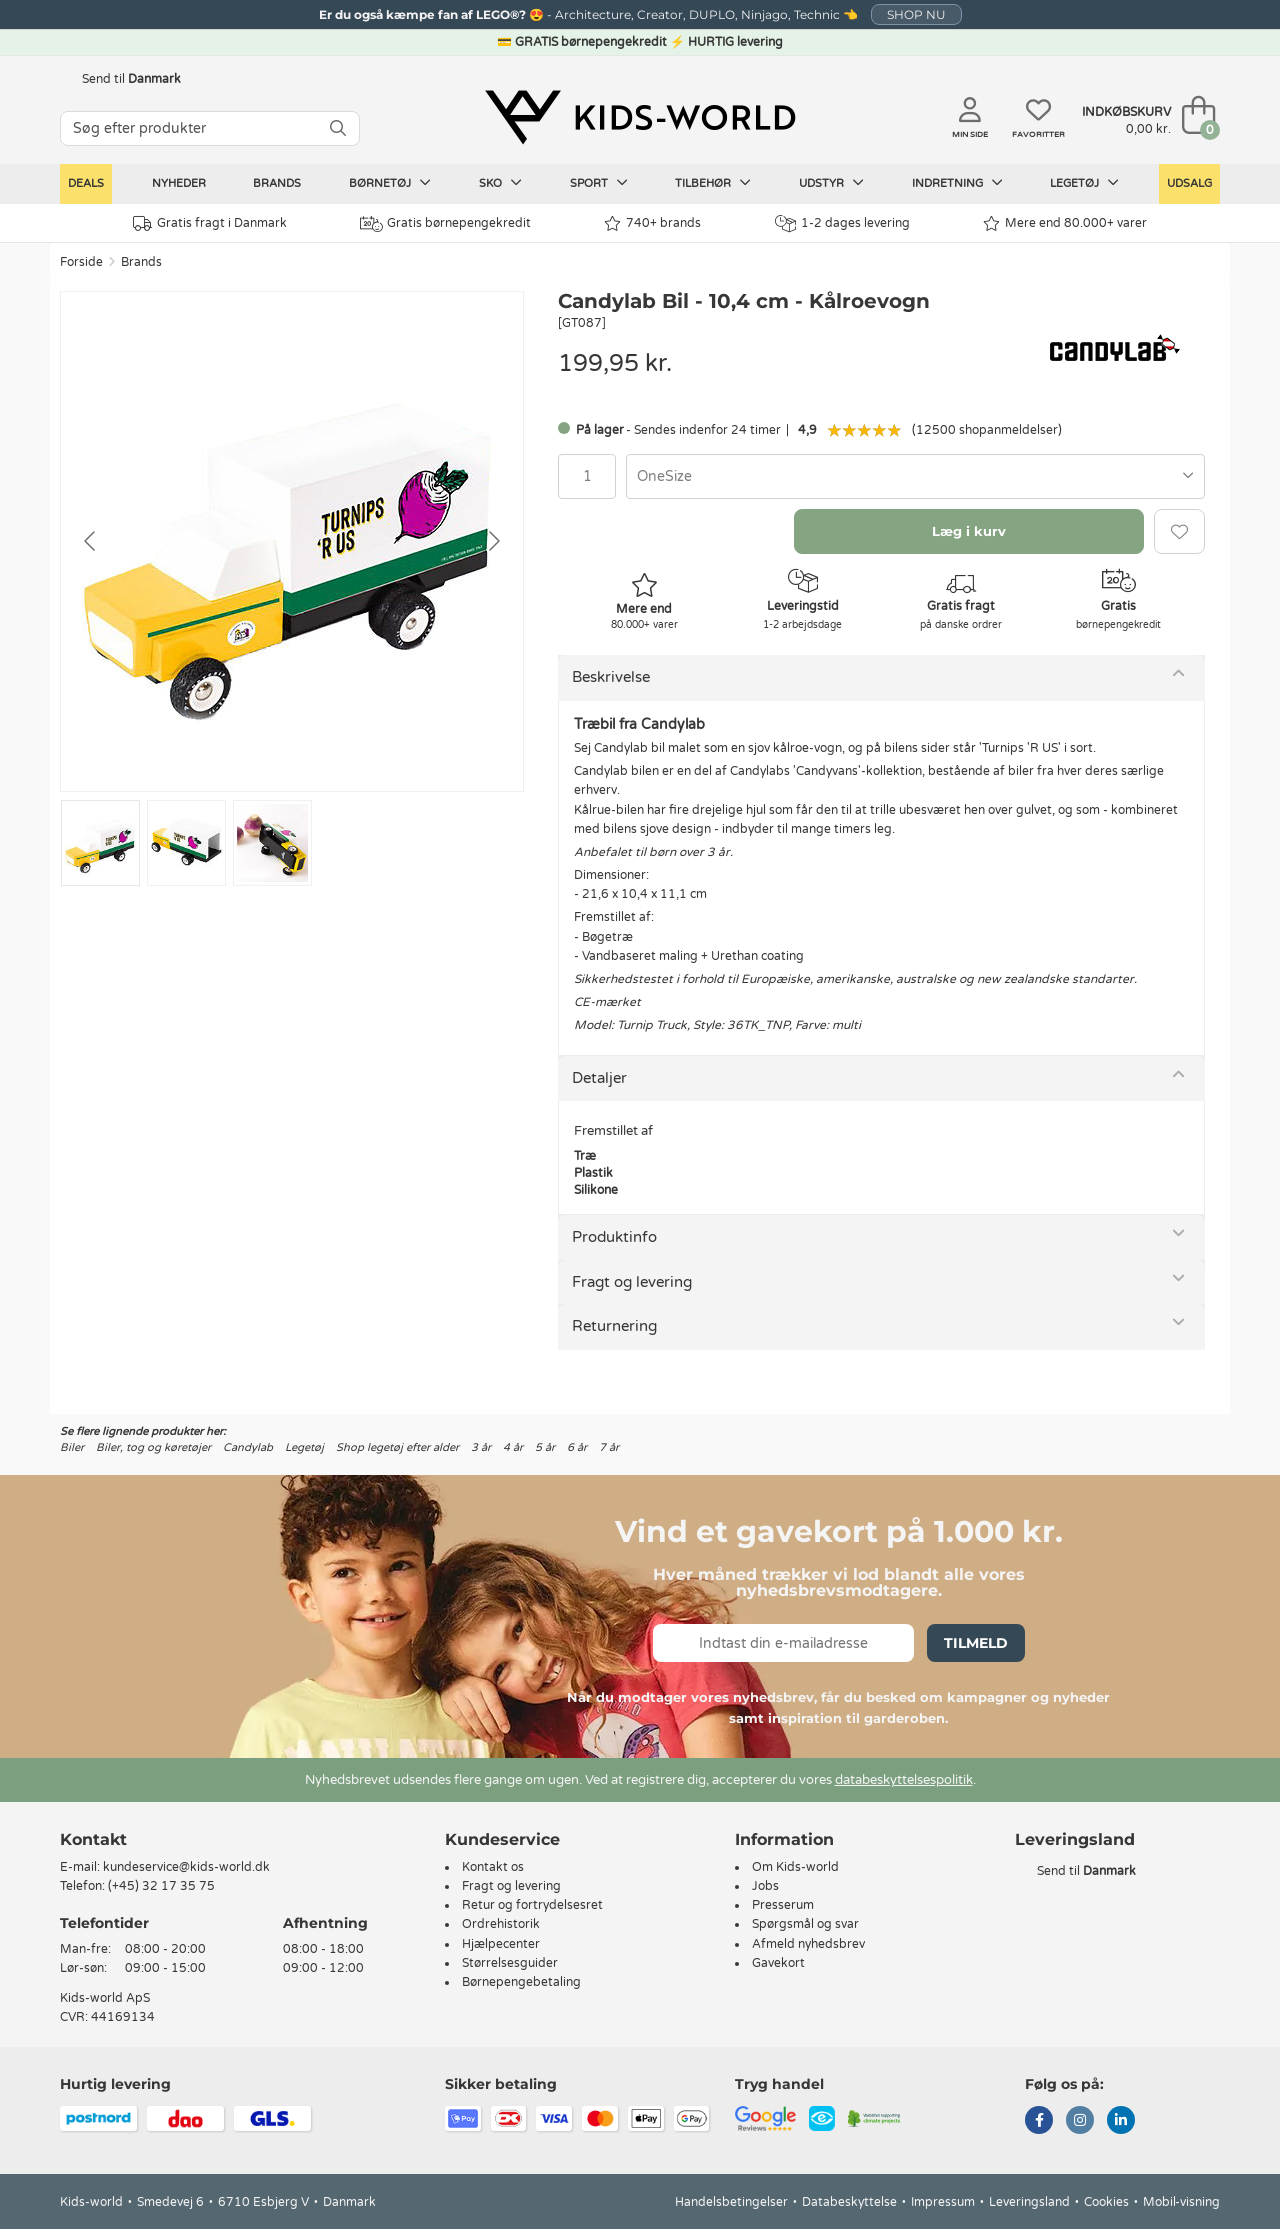 Image resolution: width=1280 pixels, height=2229 pixels. What do you see at coordinates (805, 1924) in the screenshot?
I see `Spørgsmål og svar` at bounding box center [805, 1924].